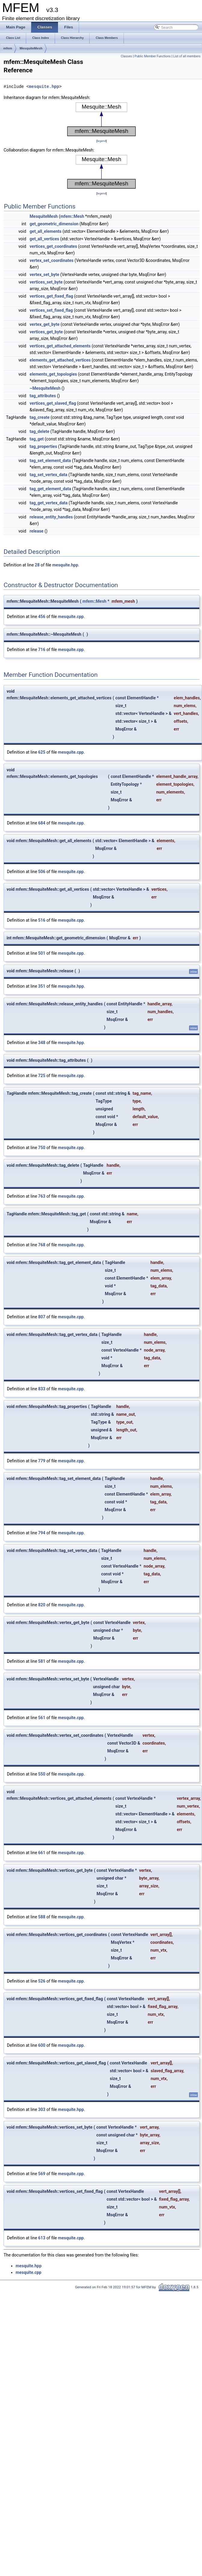 Image resolution: width=202 pixels, height=2576 pixels. Describe the element at coordinates (41, 1388) in the screenshot. I see `833` at that location.